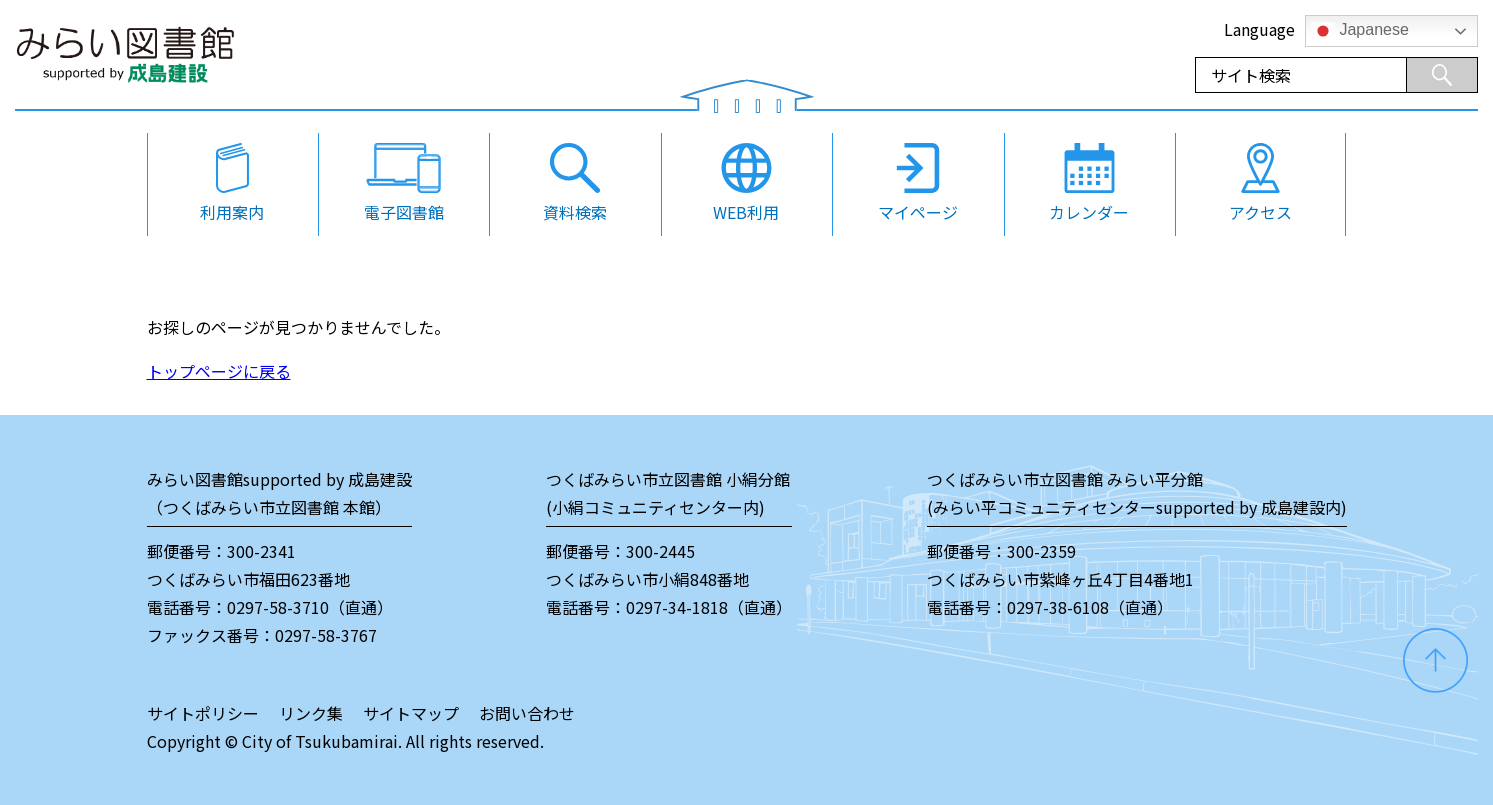 Image resolution: width=1493 pixels, height=805 pixels. What do you see at coordinates (1090, 607) in the screenshot?
I see `0297-38-6108（直通）` at bounding box center [1090, 607].